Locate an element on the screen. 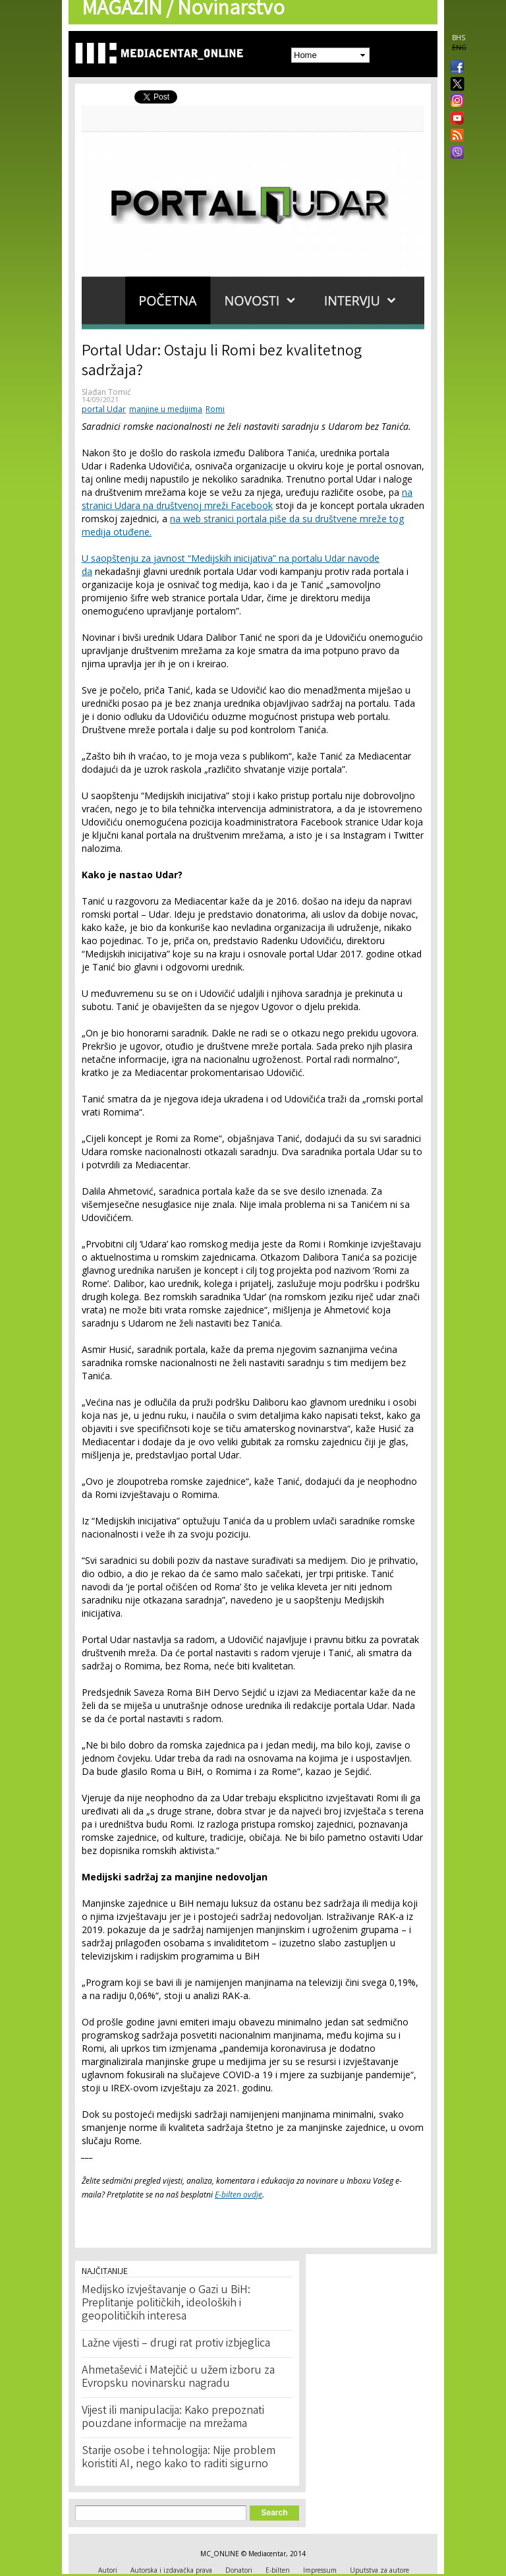 The image size is (506, 2576). na stranici Udara na društvenoj mreži Facebook is located at coordinates (247, 499).